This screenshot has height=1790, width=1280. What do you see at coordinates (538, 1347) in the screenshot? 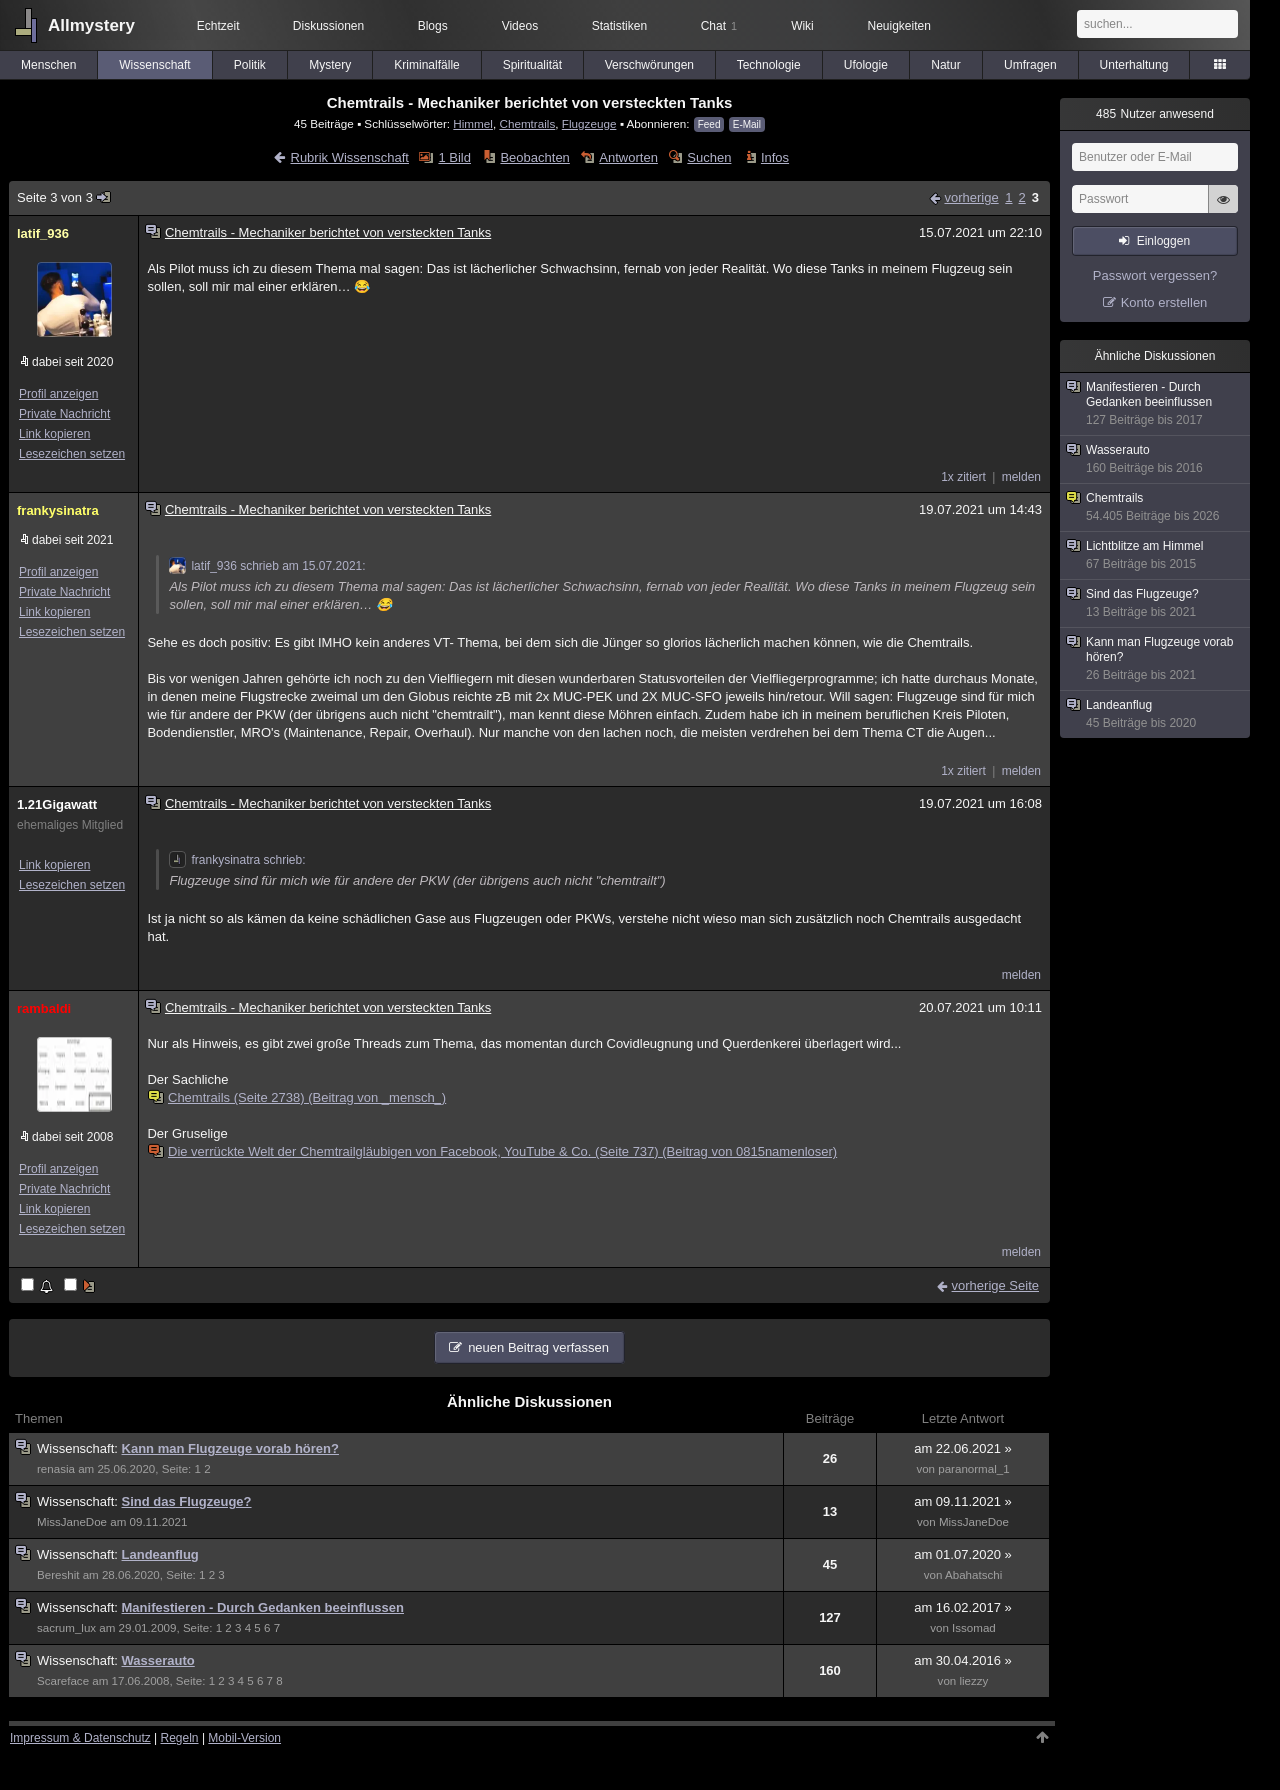
I see `neuen Beitrag verfassen` at bounding box center [538, 1347].